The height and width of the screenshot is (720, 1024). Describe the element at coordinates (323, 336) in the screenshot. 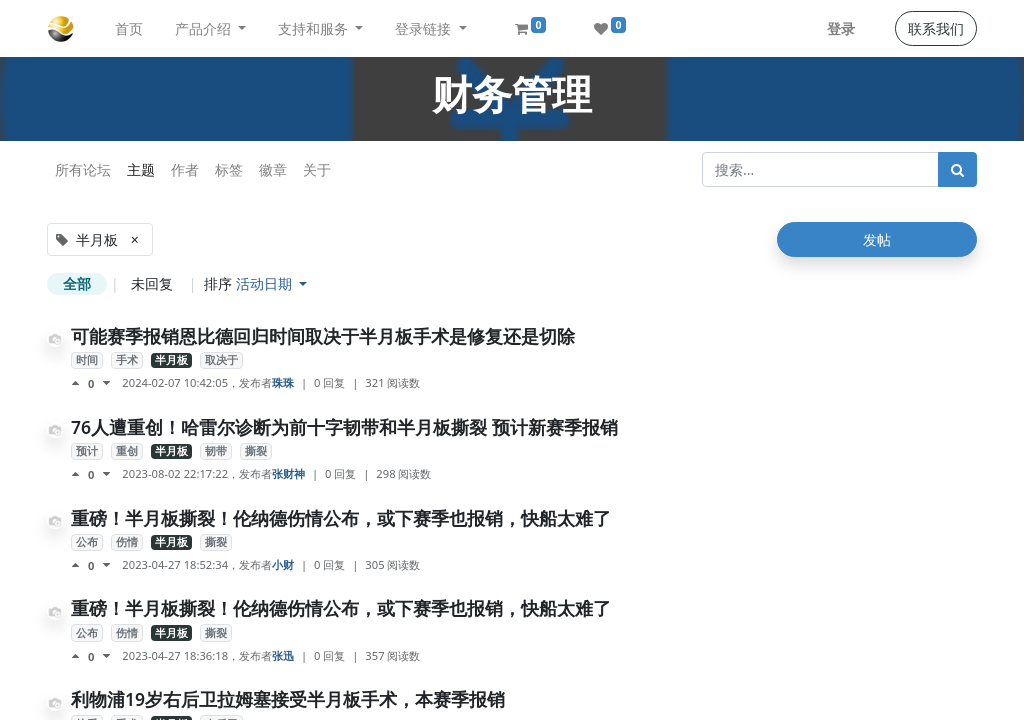

I see `可能赛季报销恩比德回归时间取决于半月板手术是修复还是切除` at that location.